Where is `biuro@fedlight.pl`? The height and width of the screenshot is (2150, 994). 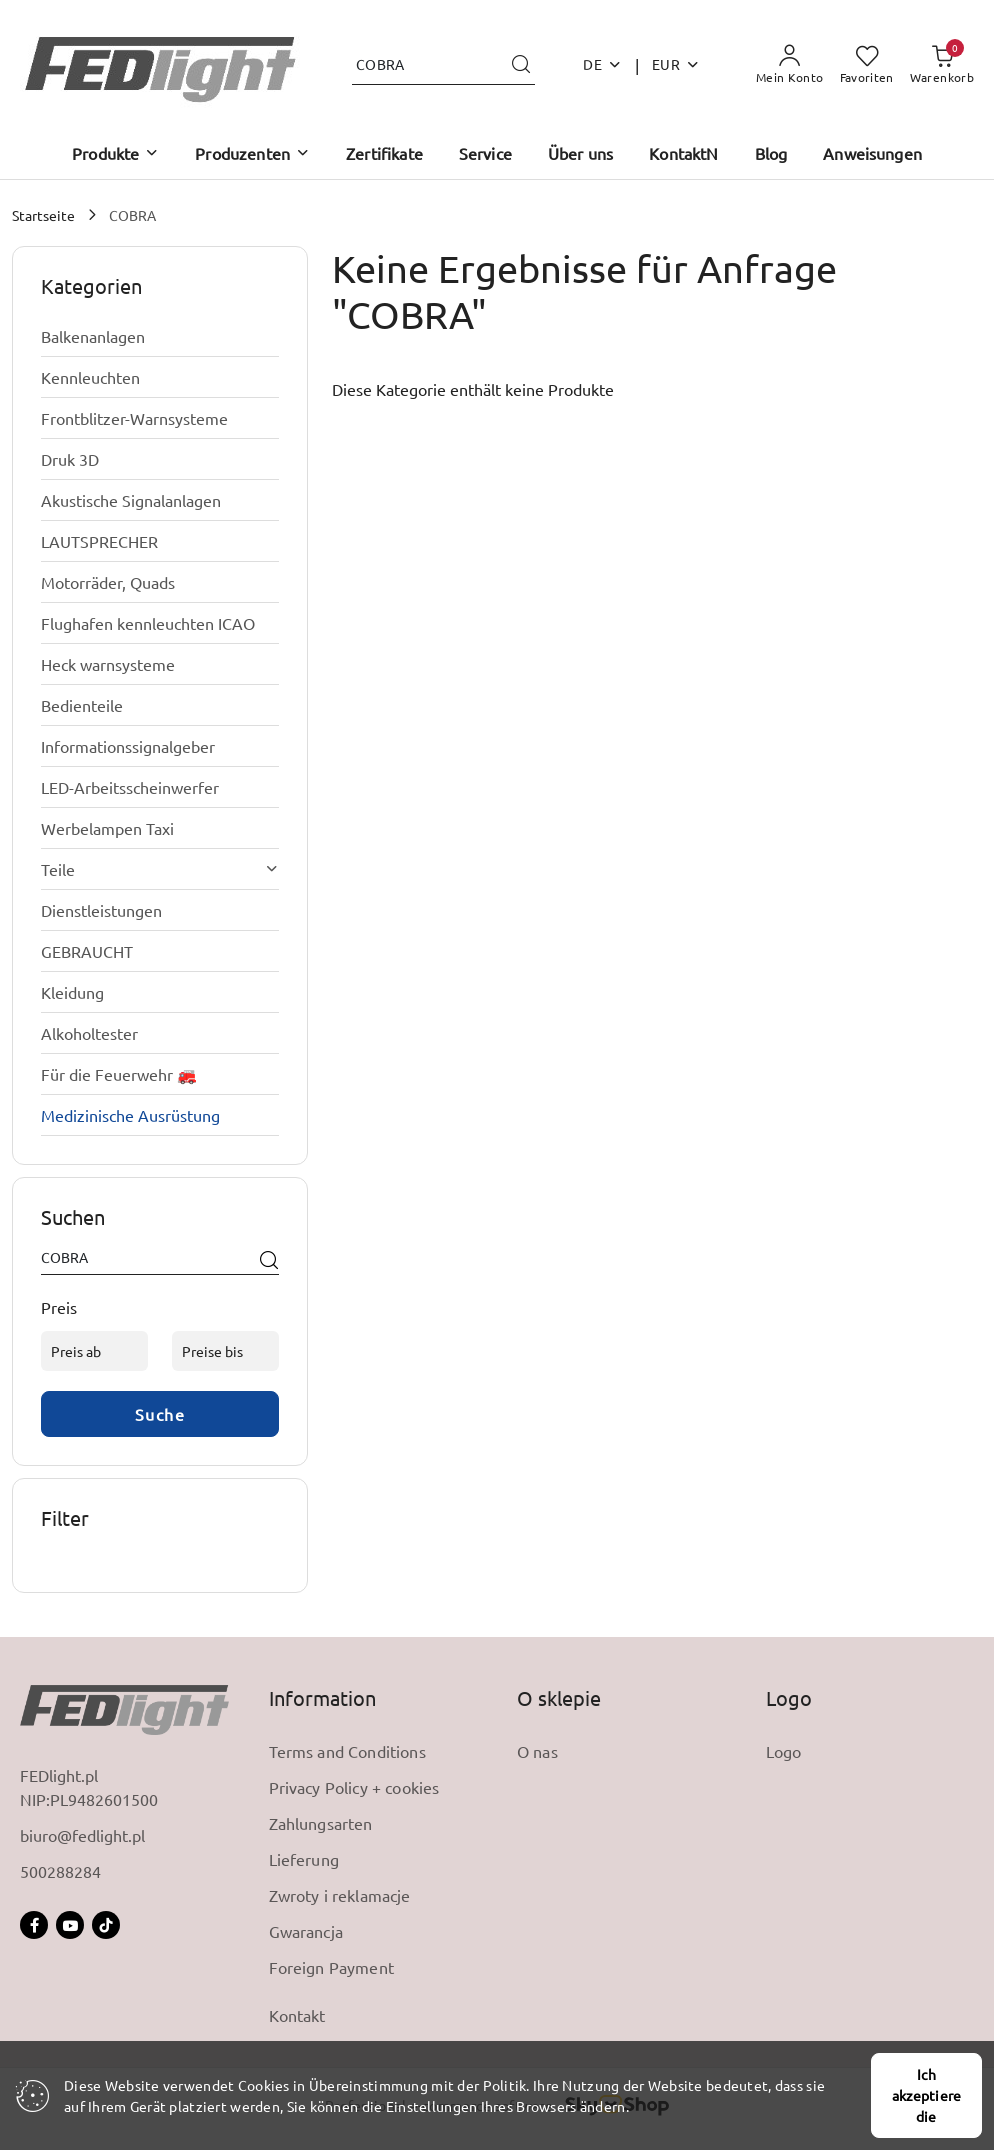 biuro@fedlight.pl is located at coordinates (82, 1835).